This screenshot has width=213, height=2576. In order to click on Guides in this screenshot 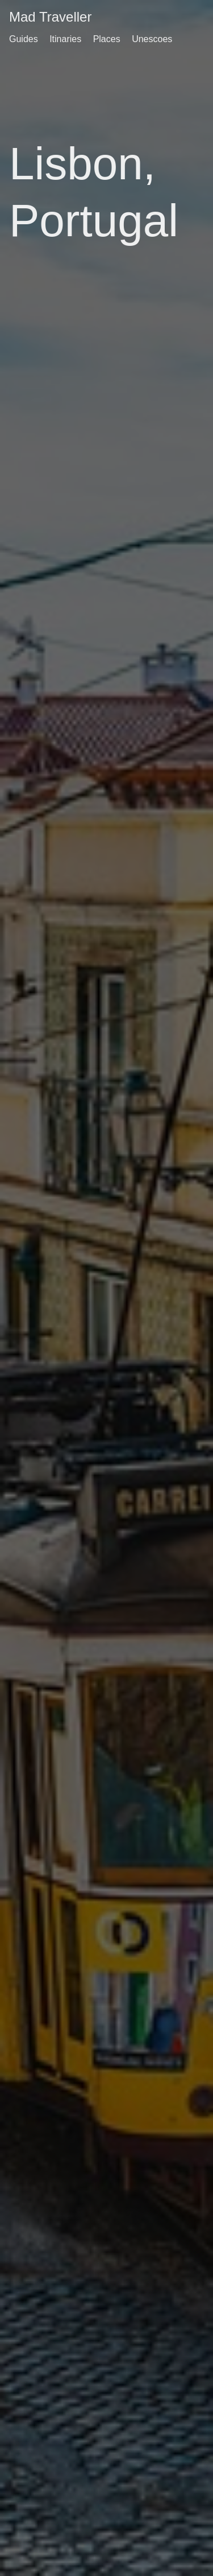, I will do `click(23, 39)`.